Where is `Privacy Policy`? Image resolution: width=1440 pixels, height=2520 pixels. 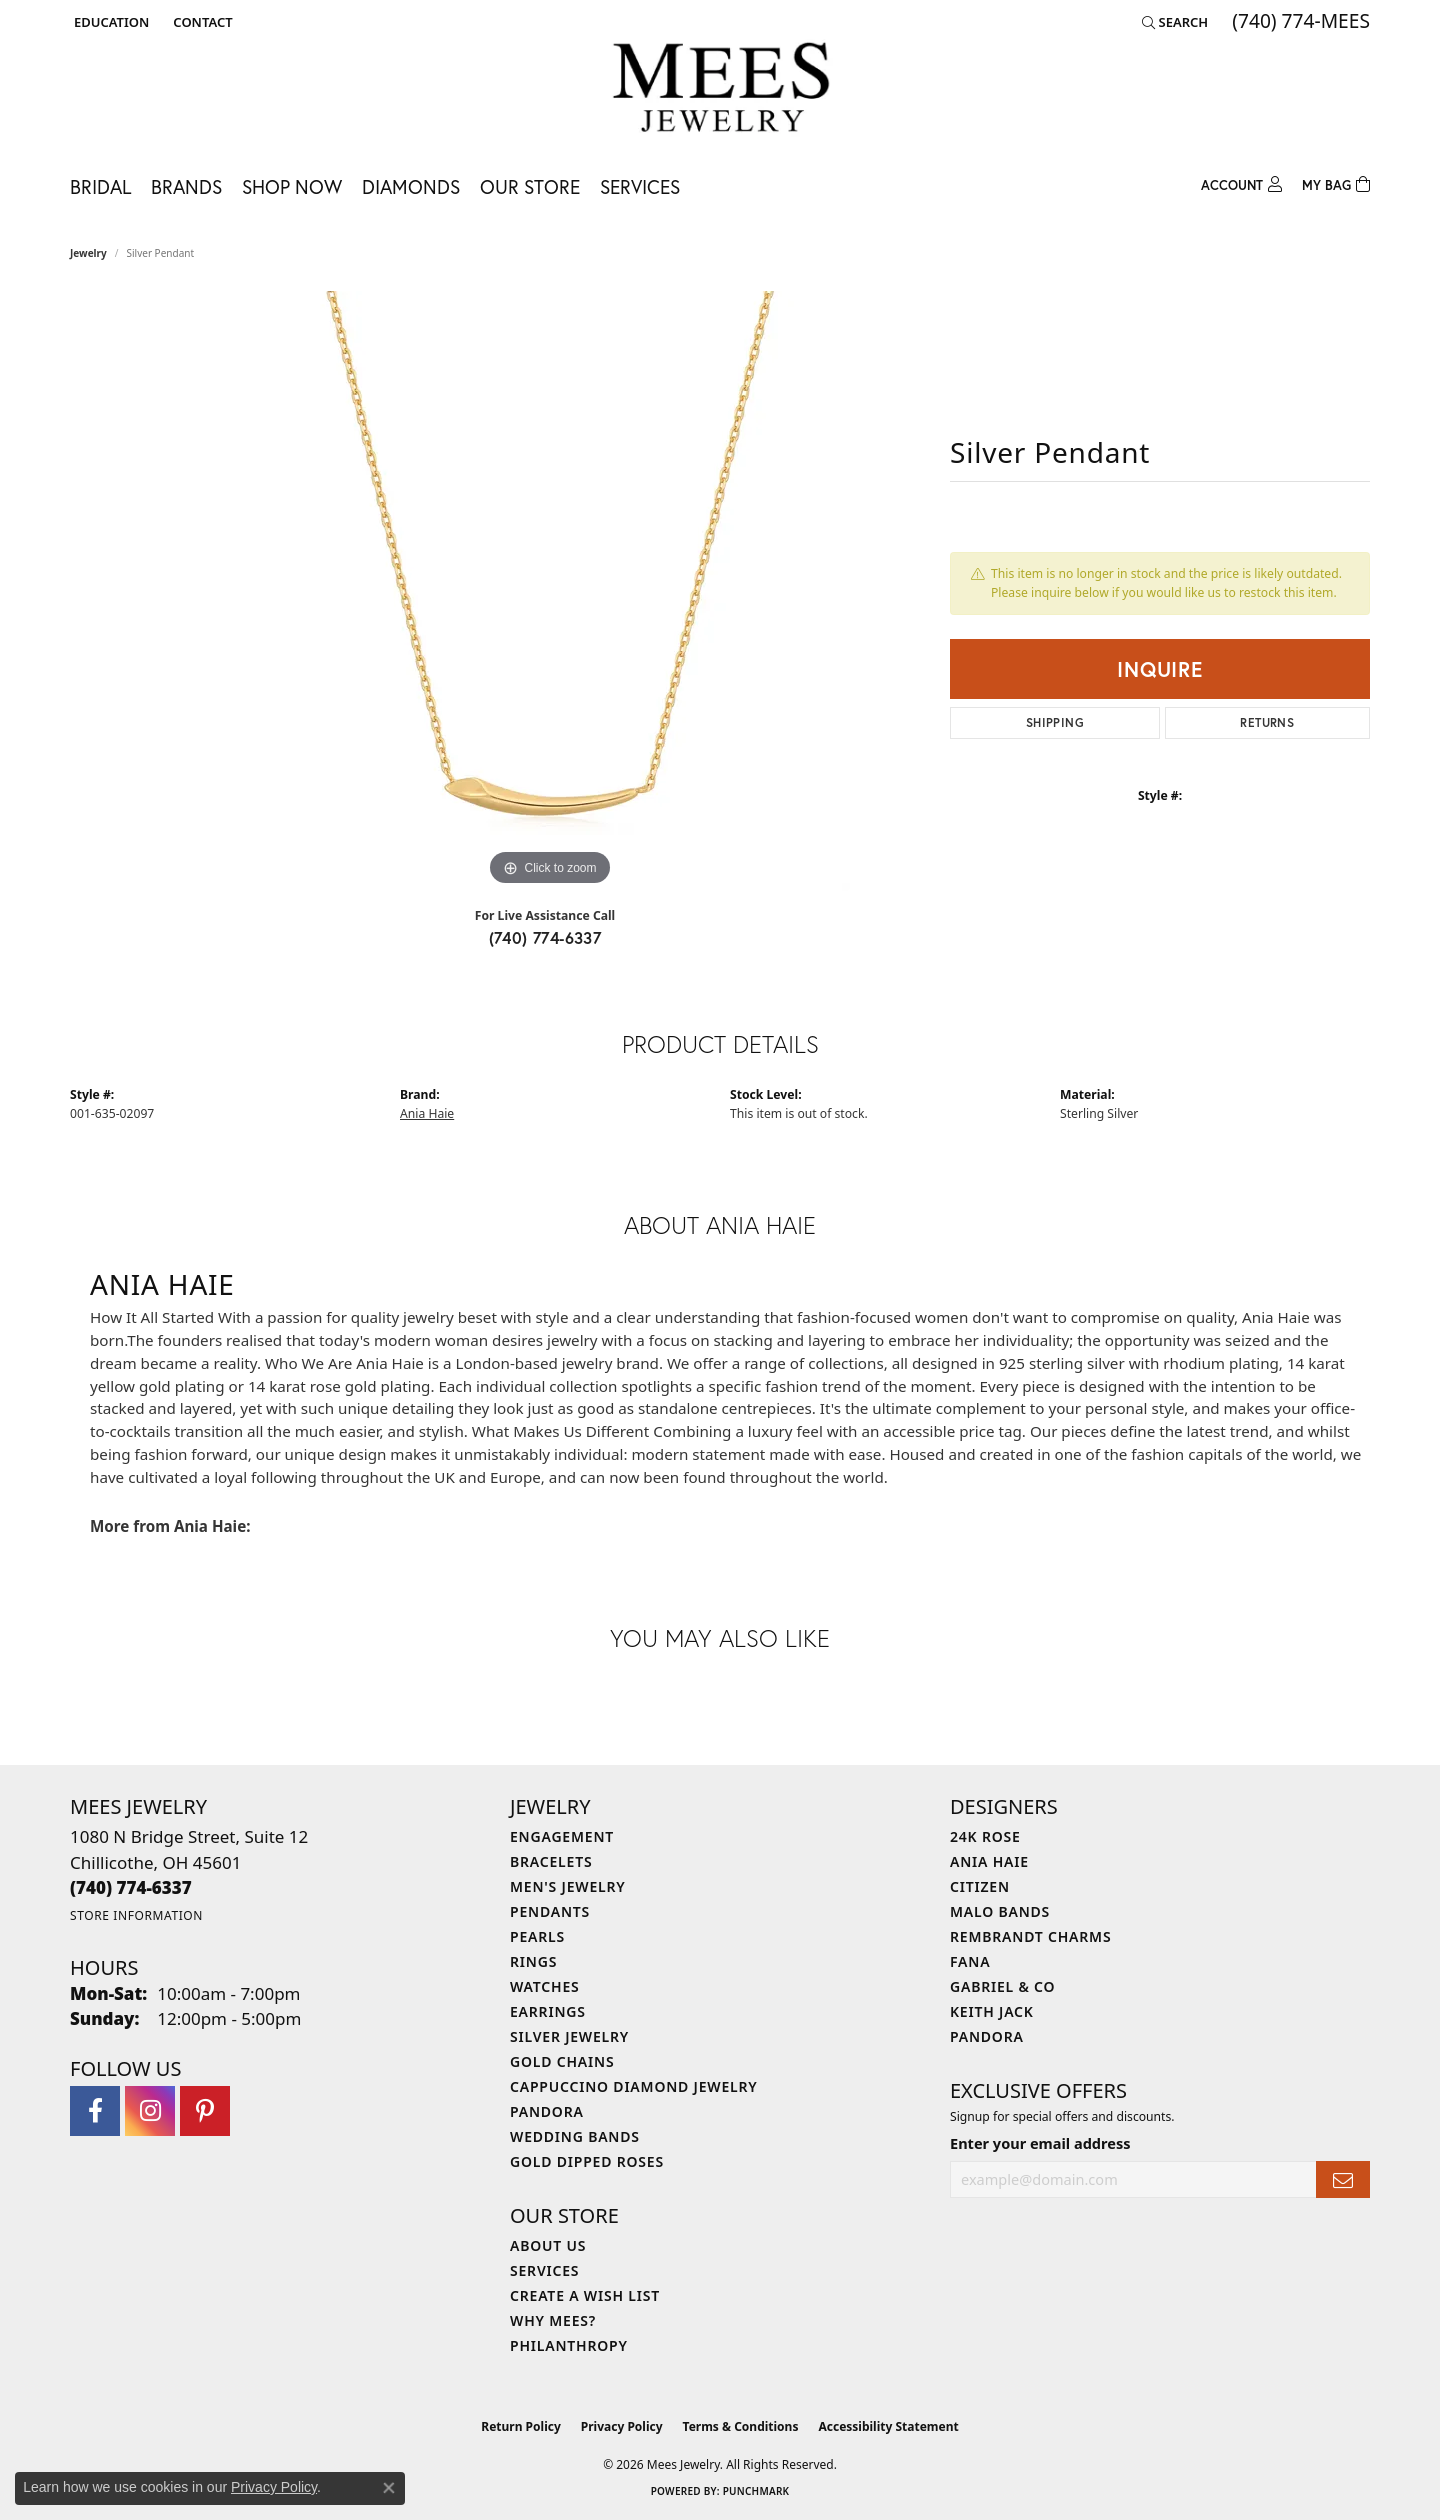 Privacy Policy is located at coordinates (622, 2426).